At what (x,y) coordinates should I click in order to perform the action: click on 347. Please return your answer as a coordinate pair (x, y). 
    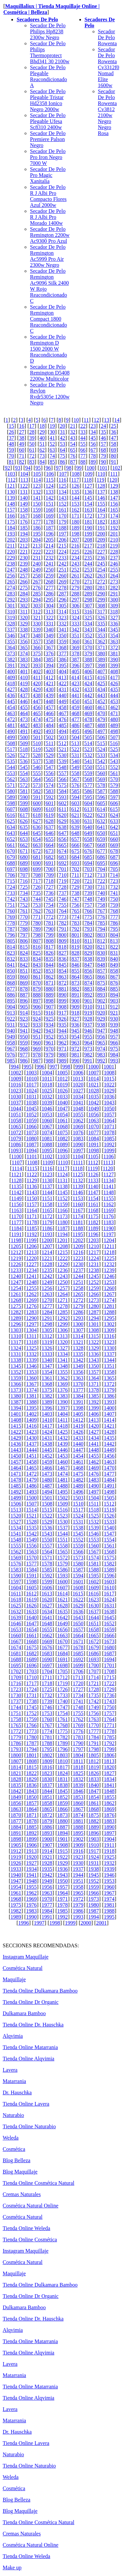
    Looking at the image, I should click on (24, 635).